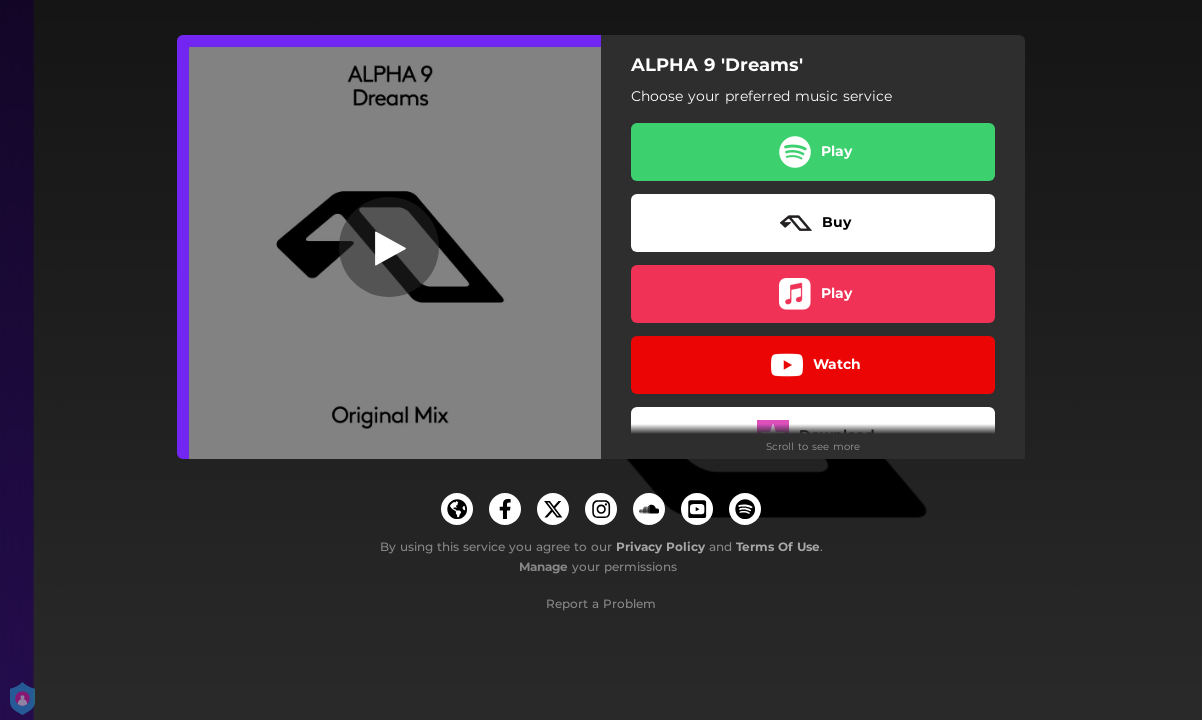 This screenshot has width=1202, height=720. What do you see at coordinates (778, 546) in the screenshot?
I see `Terms Of Use` at bounding box center [778, 546].